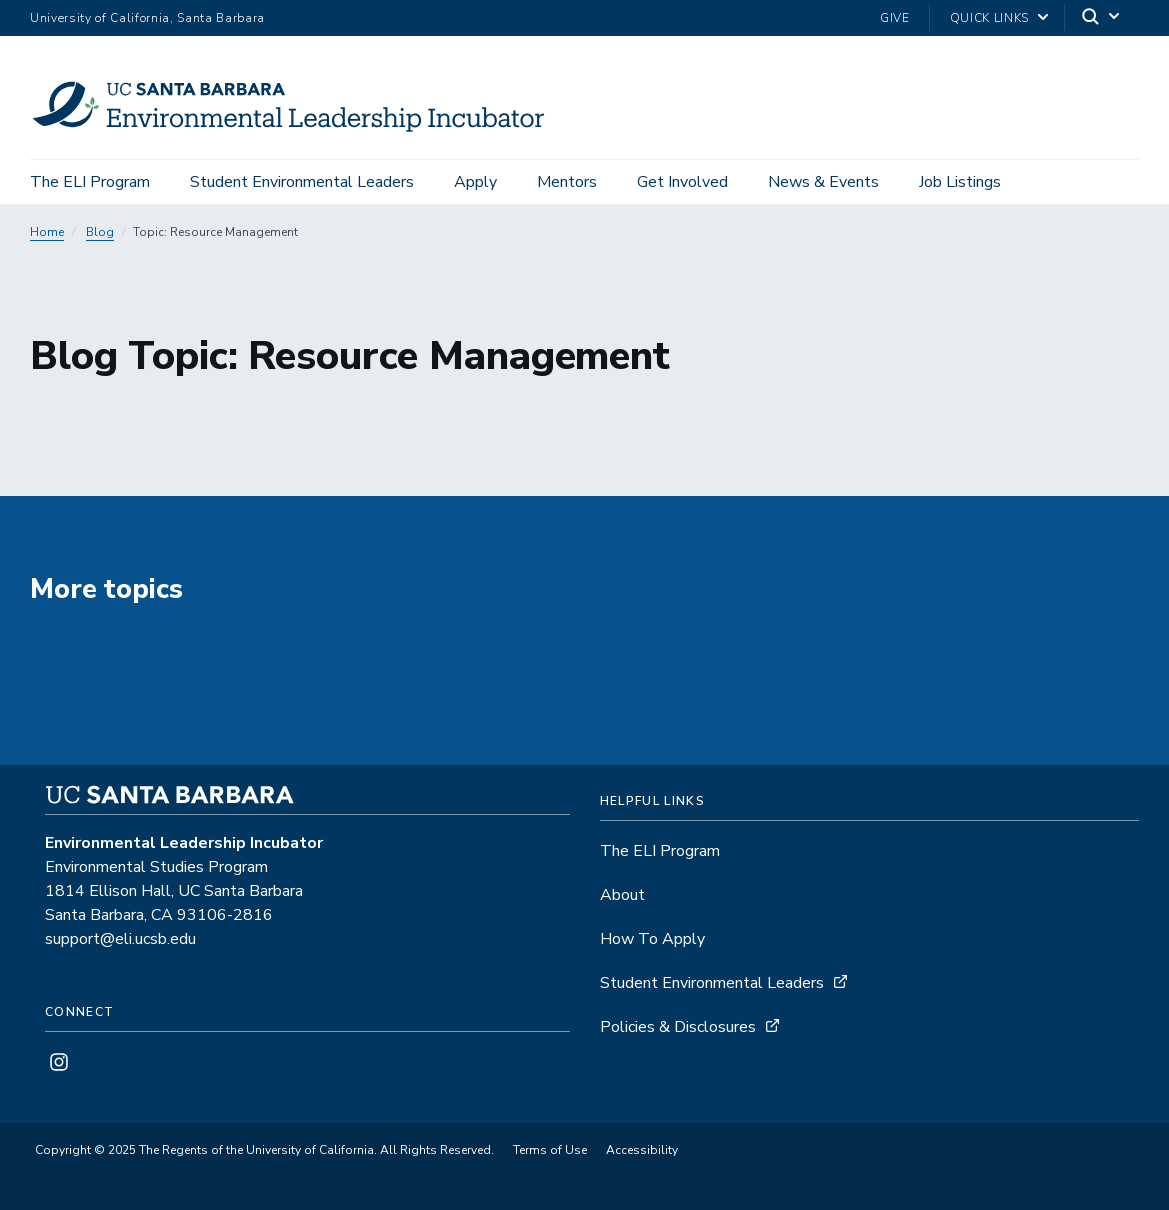 The height and width of the screenshot is (1210, 1169). I want to click on Apply, so click(475, 182).